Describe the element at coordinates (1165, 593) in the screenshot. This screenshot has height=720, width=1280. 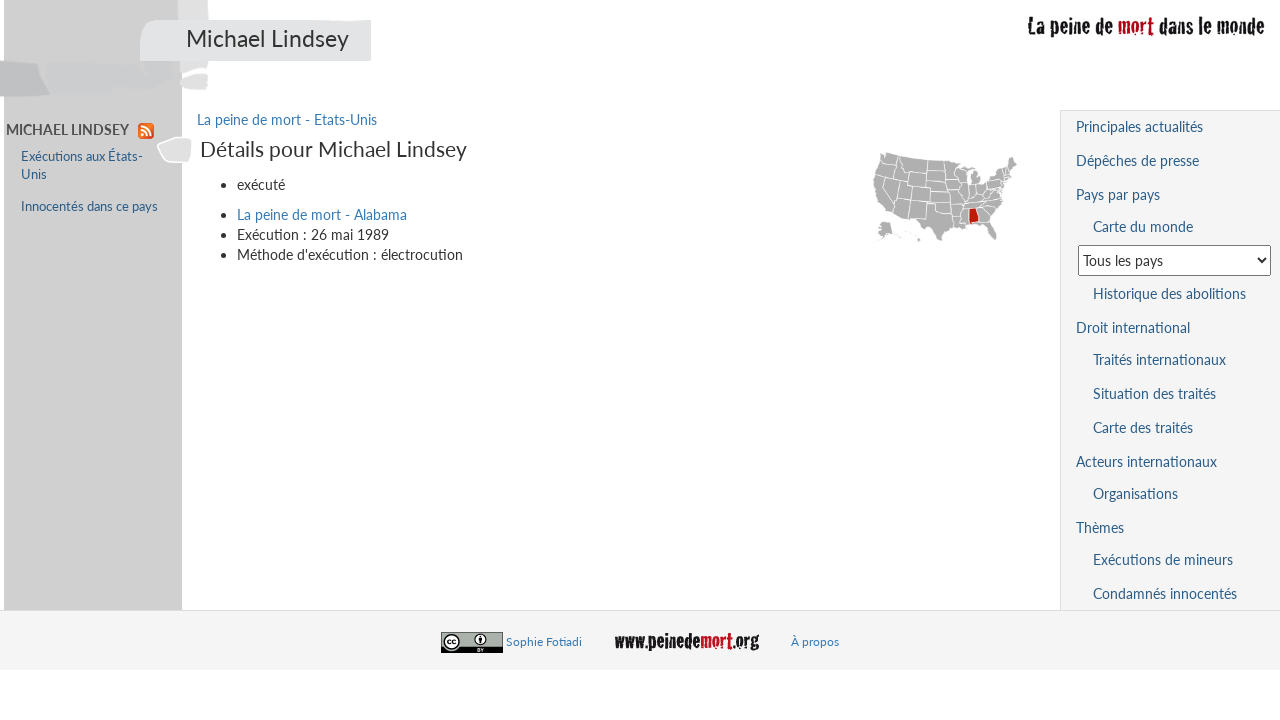
I see `Condamnés innocentés` at that location.